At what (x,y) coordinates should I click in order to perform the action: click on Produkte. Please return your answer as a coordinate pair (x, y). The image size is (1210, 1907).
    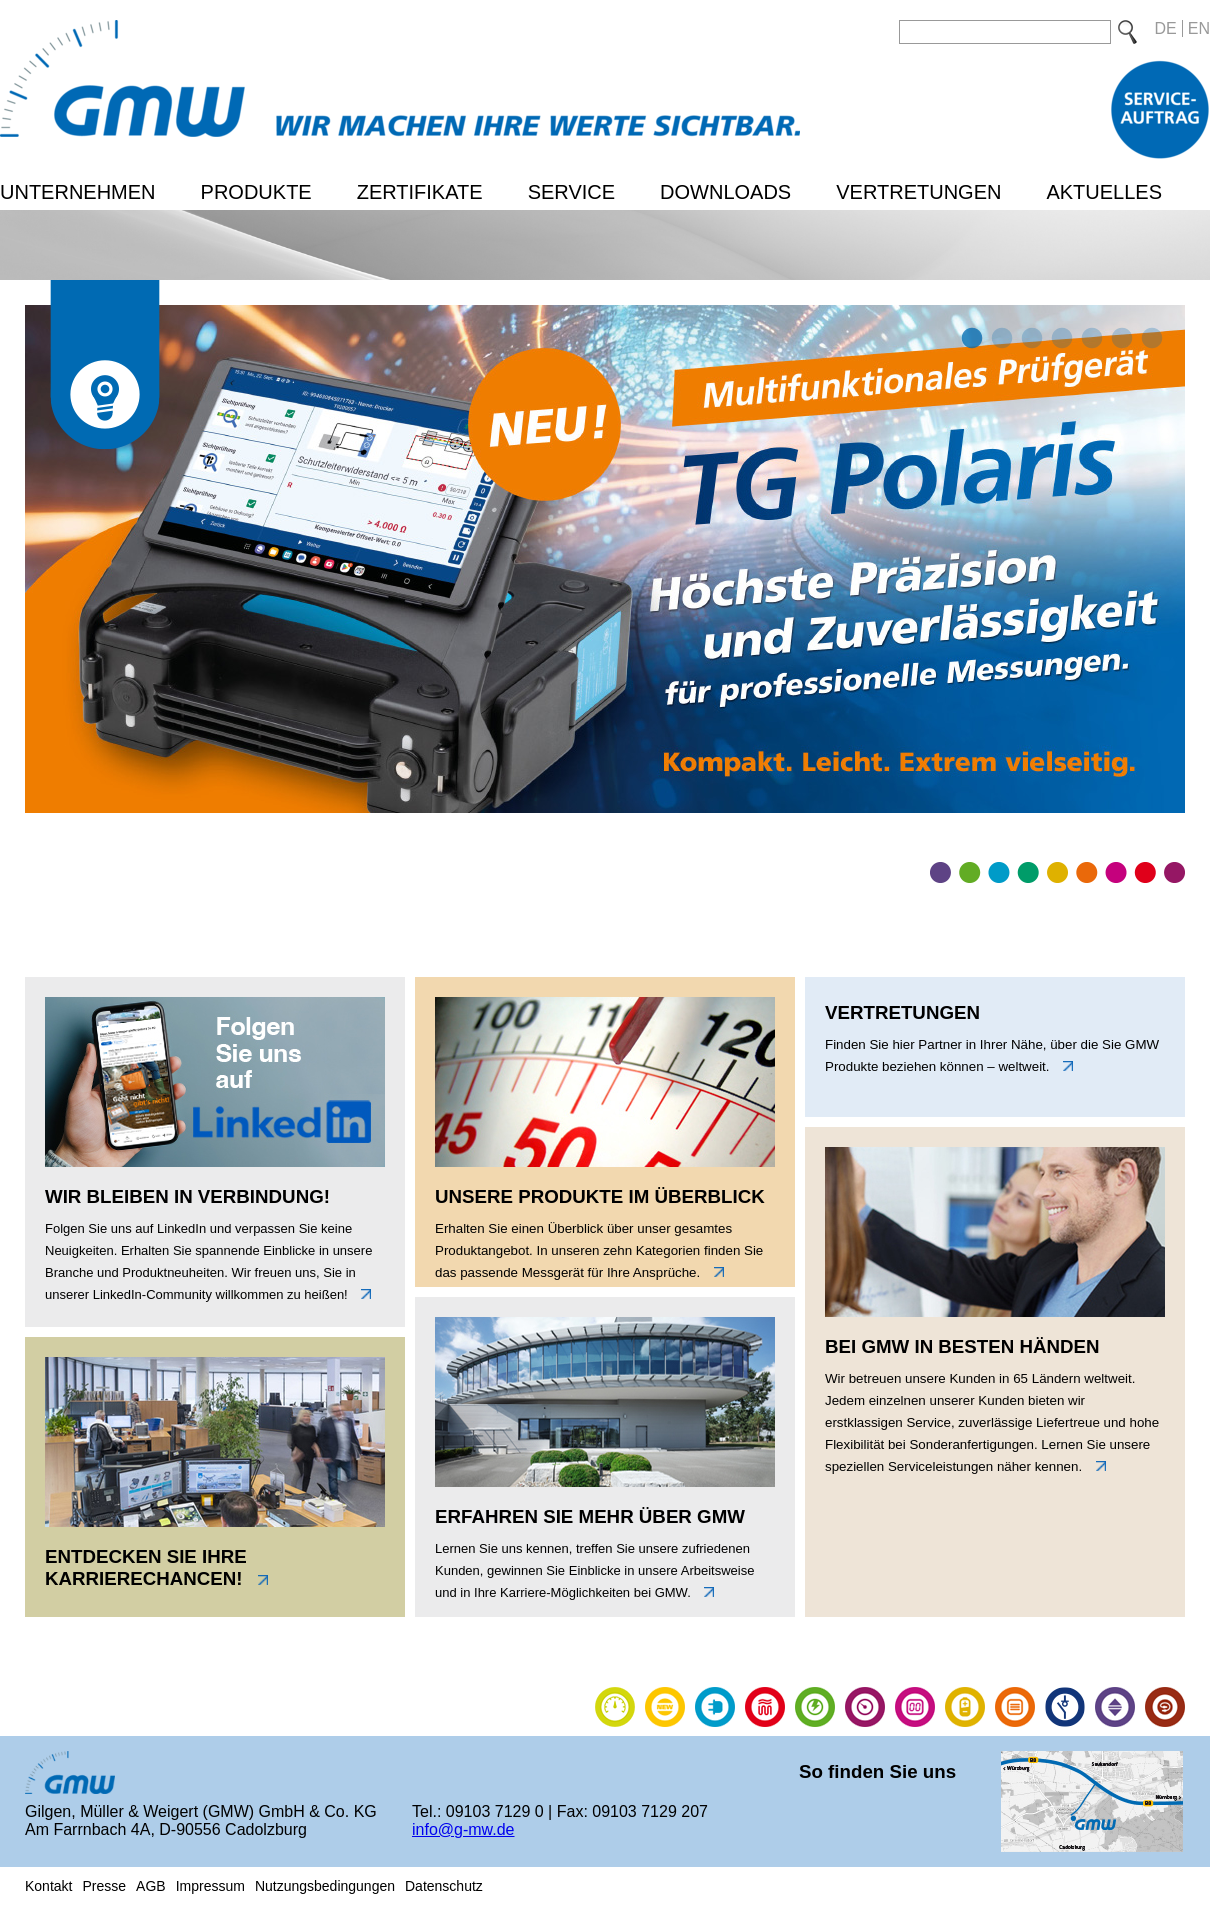
    Looking at the image, I should click on (256, 192).